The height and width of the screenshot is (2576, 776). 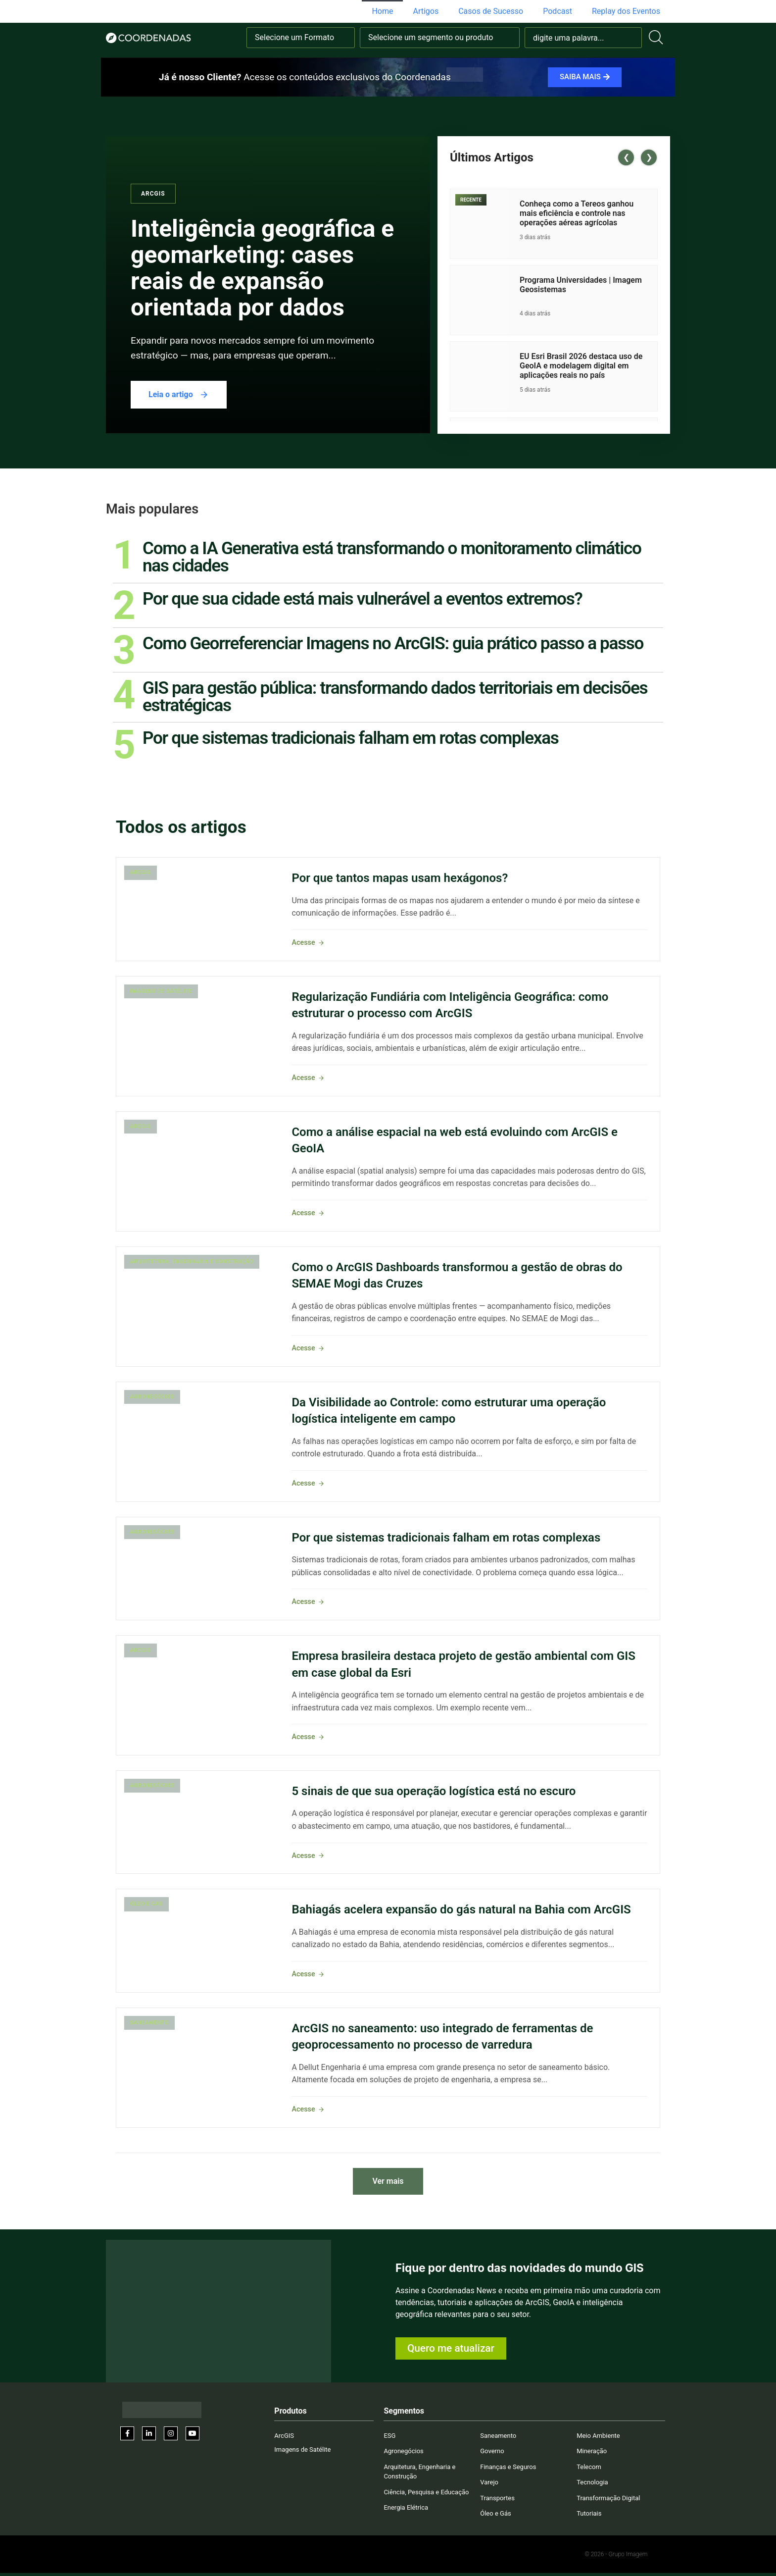 I want to click on Transportes, so click(x=497, y=2498).